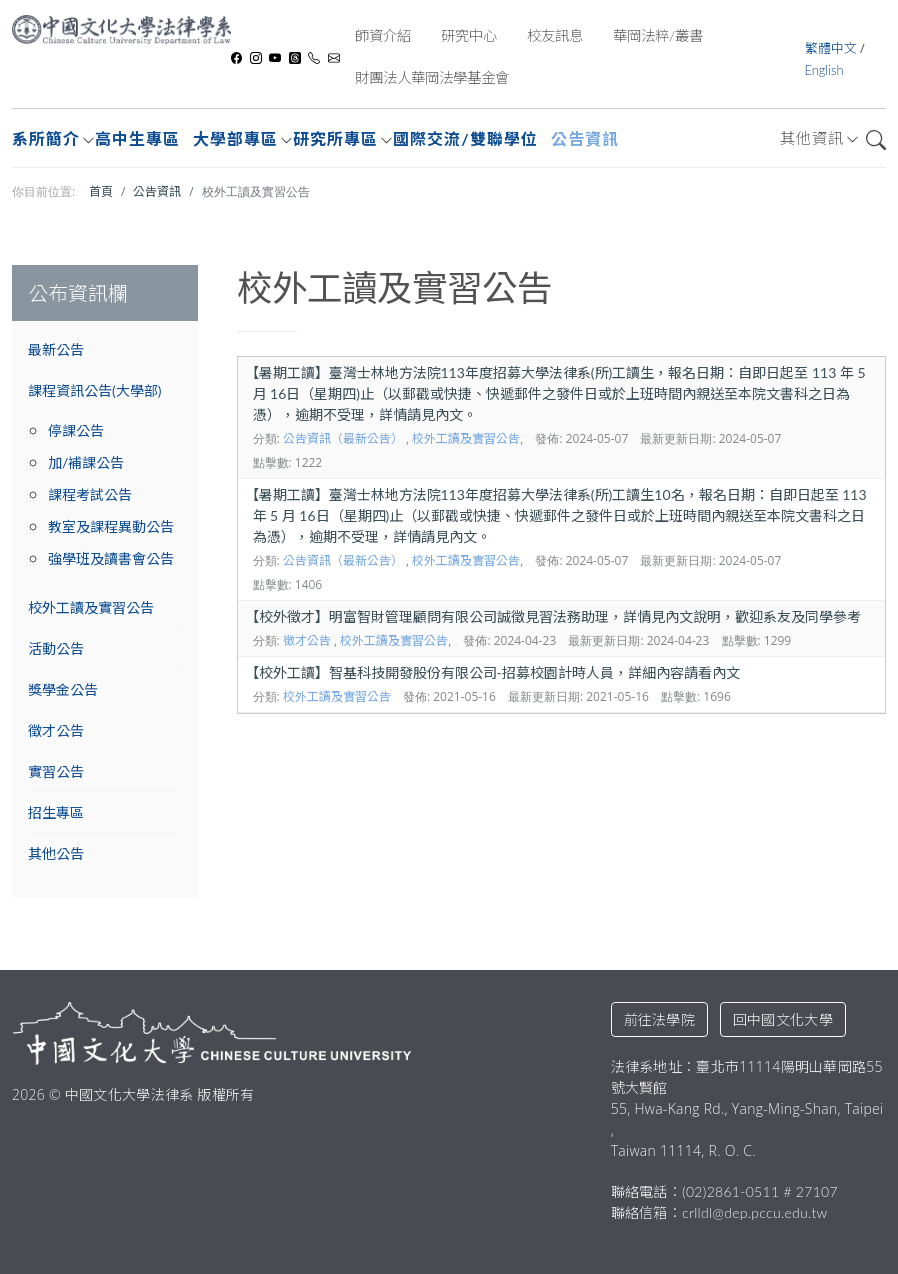  I want to click on 暑期工讀】臺灣士林地方法院113年度招募大學法律系(所)工讀生，報名日期：自即日起至 113 年 5 月 16日（星期四)止（以郵戳或快捷、快遞郵件之發件日或於上班時間內親送至本院文書科之日為憑），逾期不受理，詳情請見內文。, so click(555, 393).